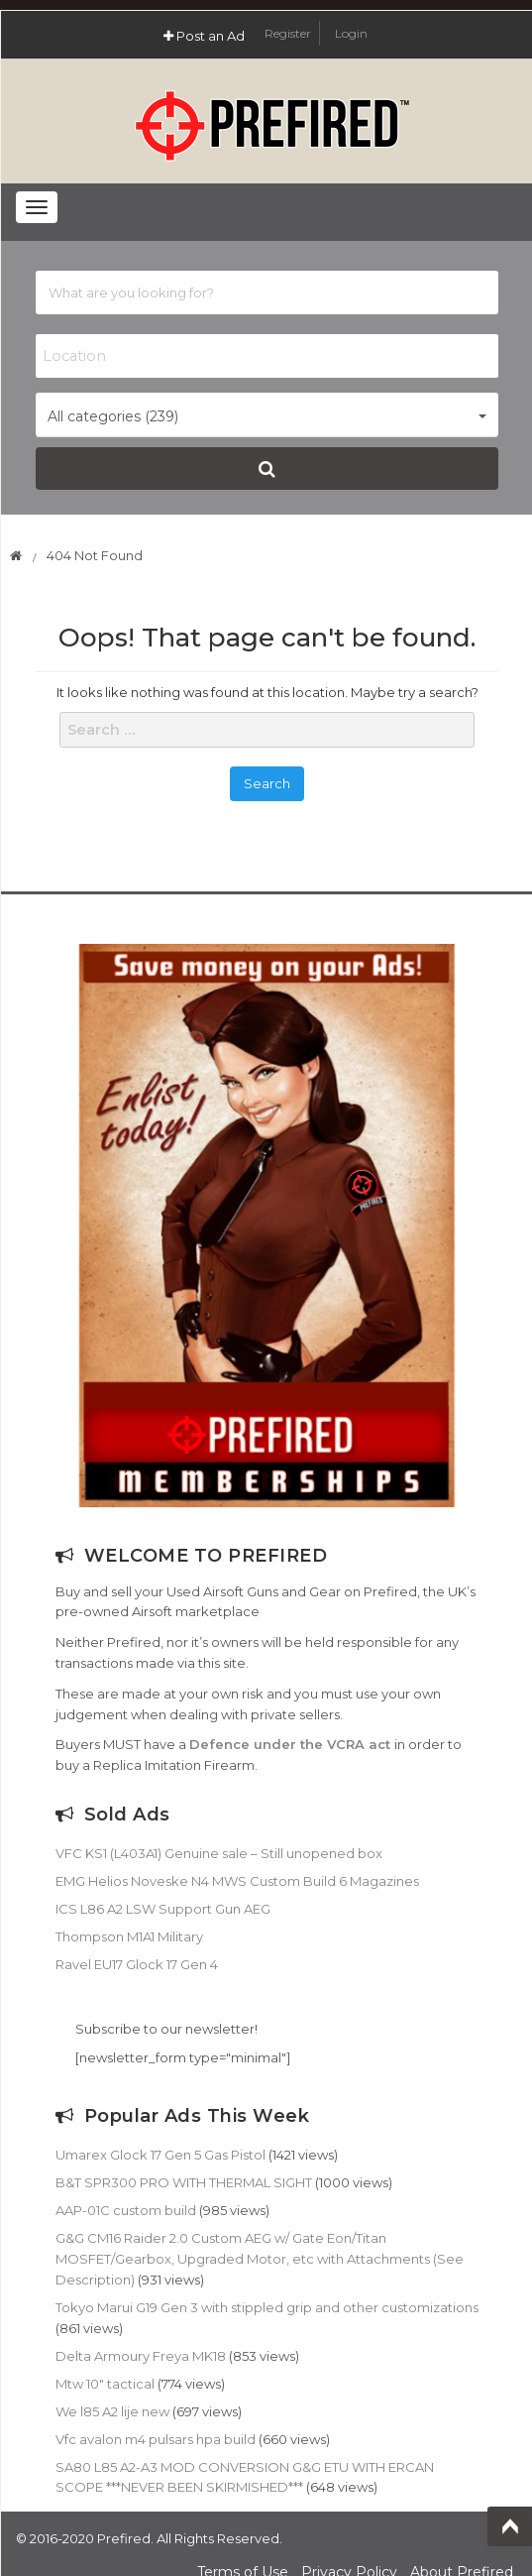  I want to click on Vfc avalon m4 pulsars hpa build, so click(155, 2439).